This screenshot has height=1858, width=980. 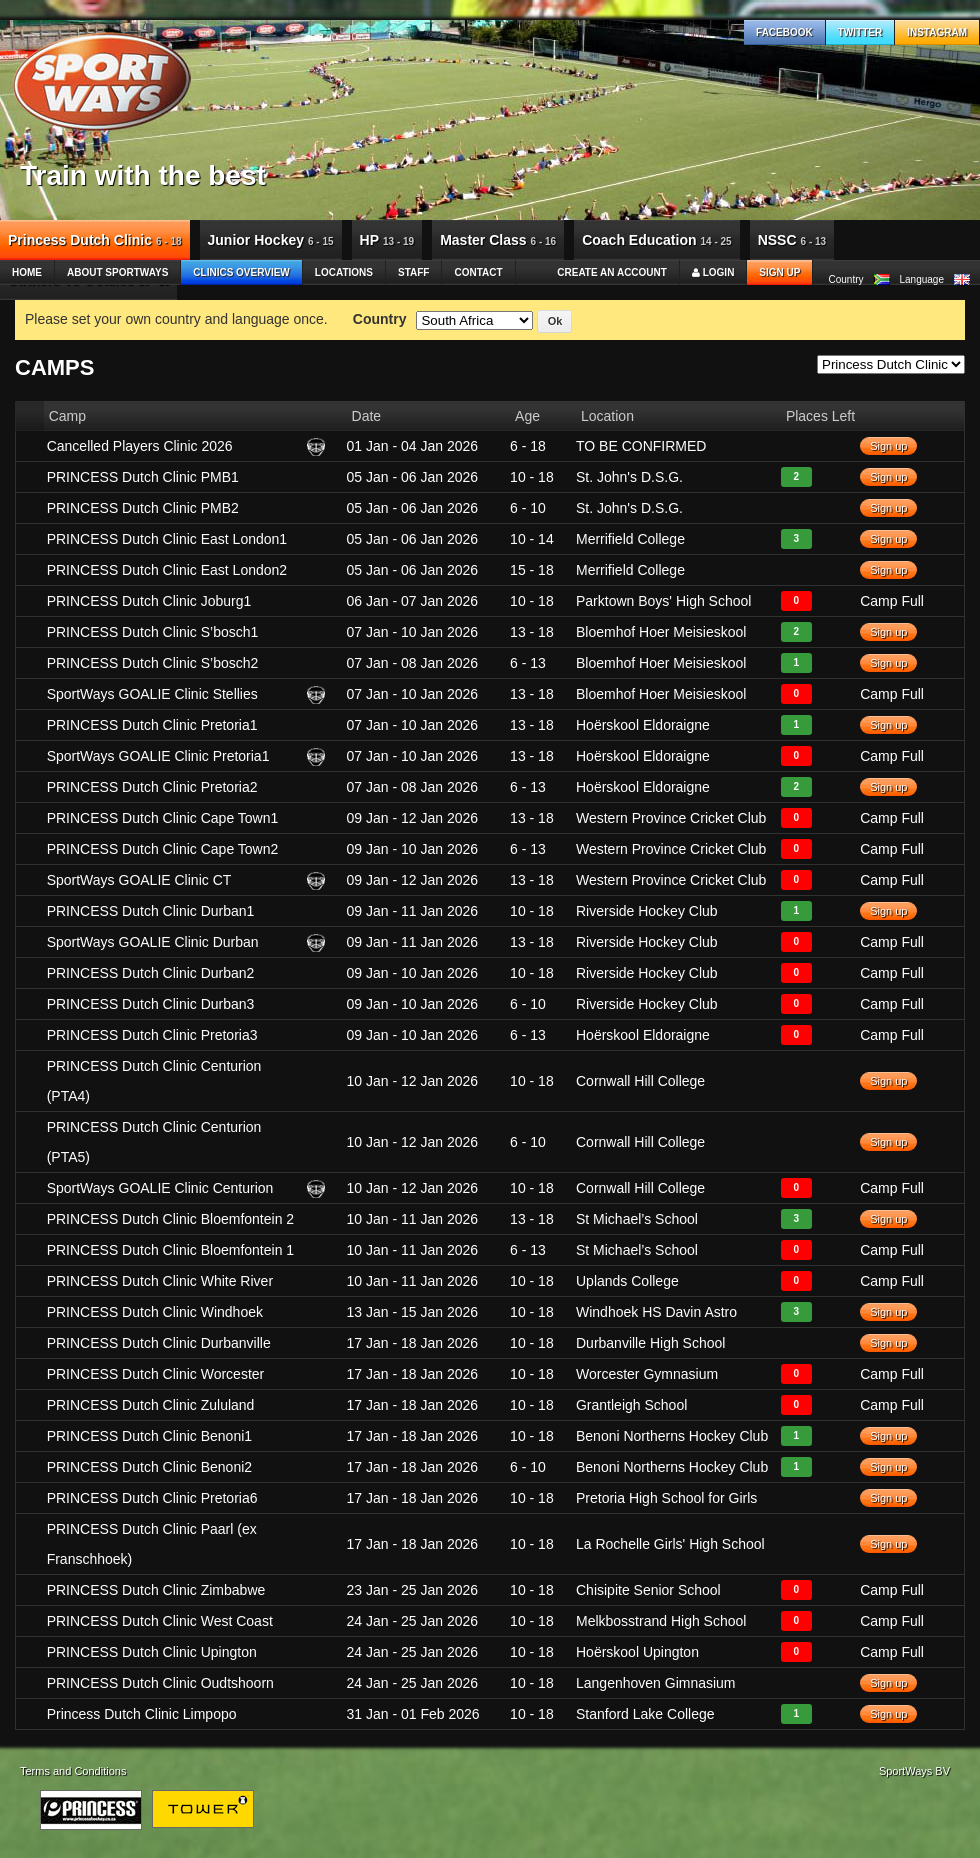 What do you see at coordinates (498, 240) in the screenshot?
I see `Master Class` at bounding box center [498, 240].